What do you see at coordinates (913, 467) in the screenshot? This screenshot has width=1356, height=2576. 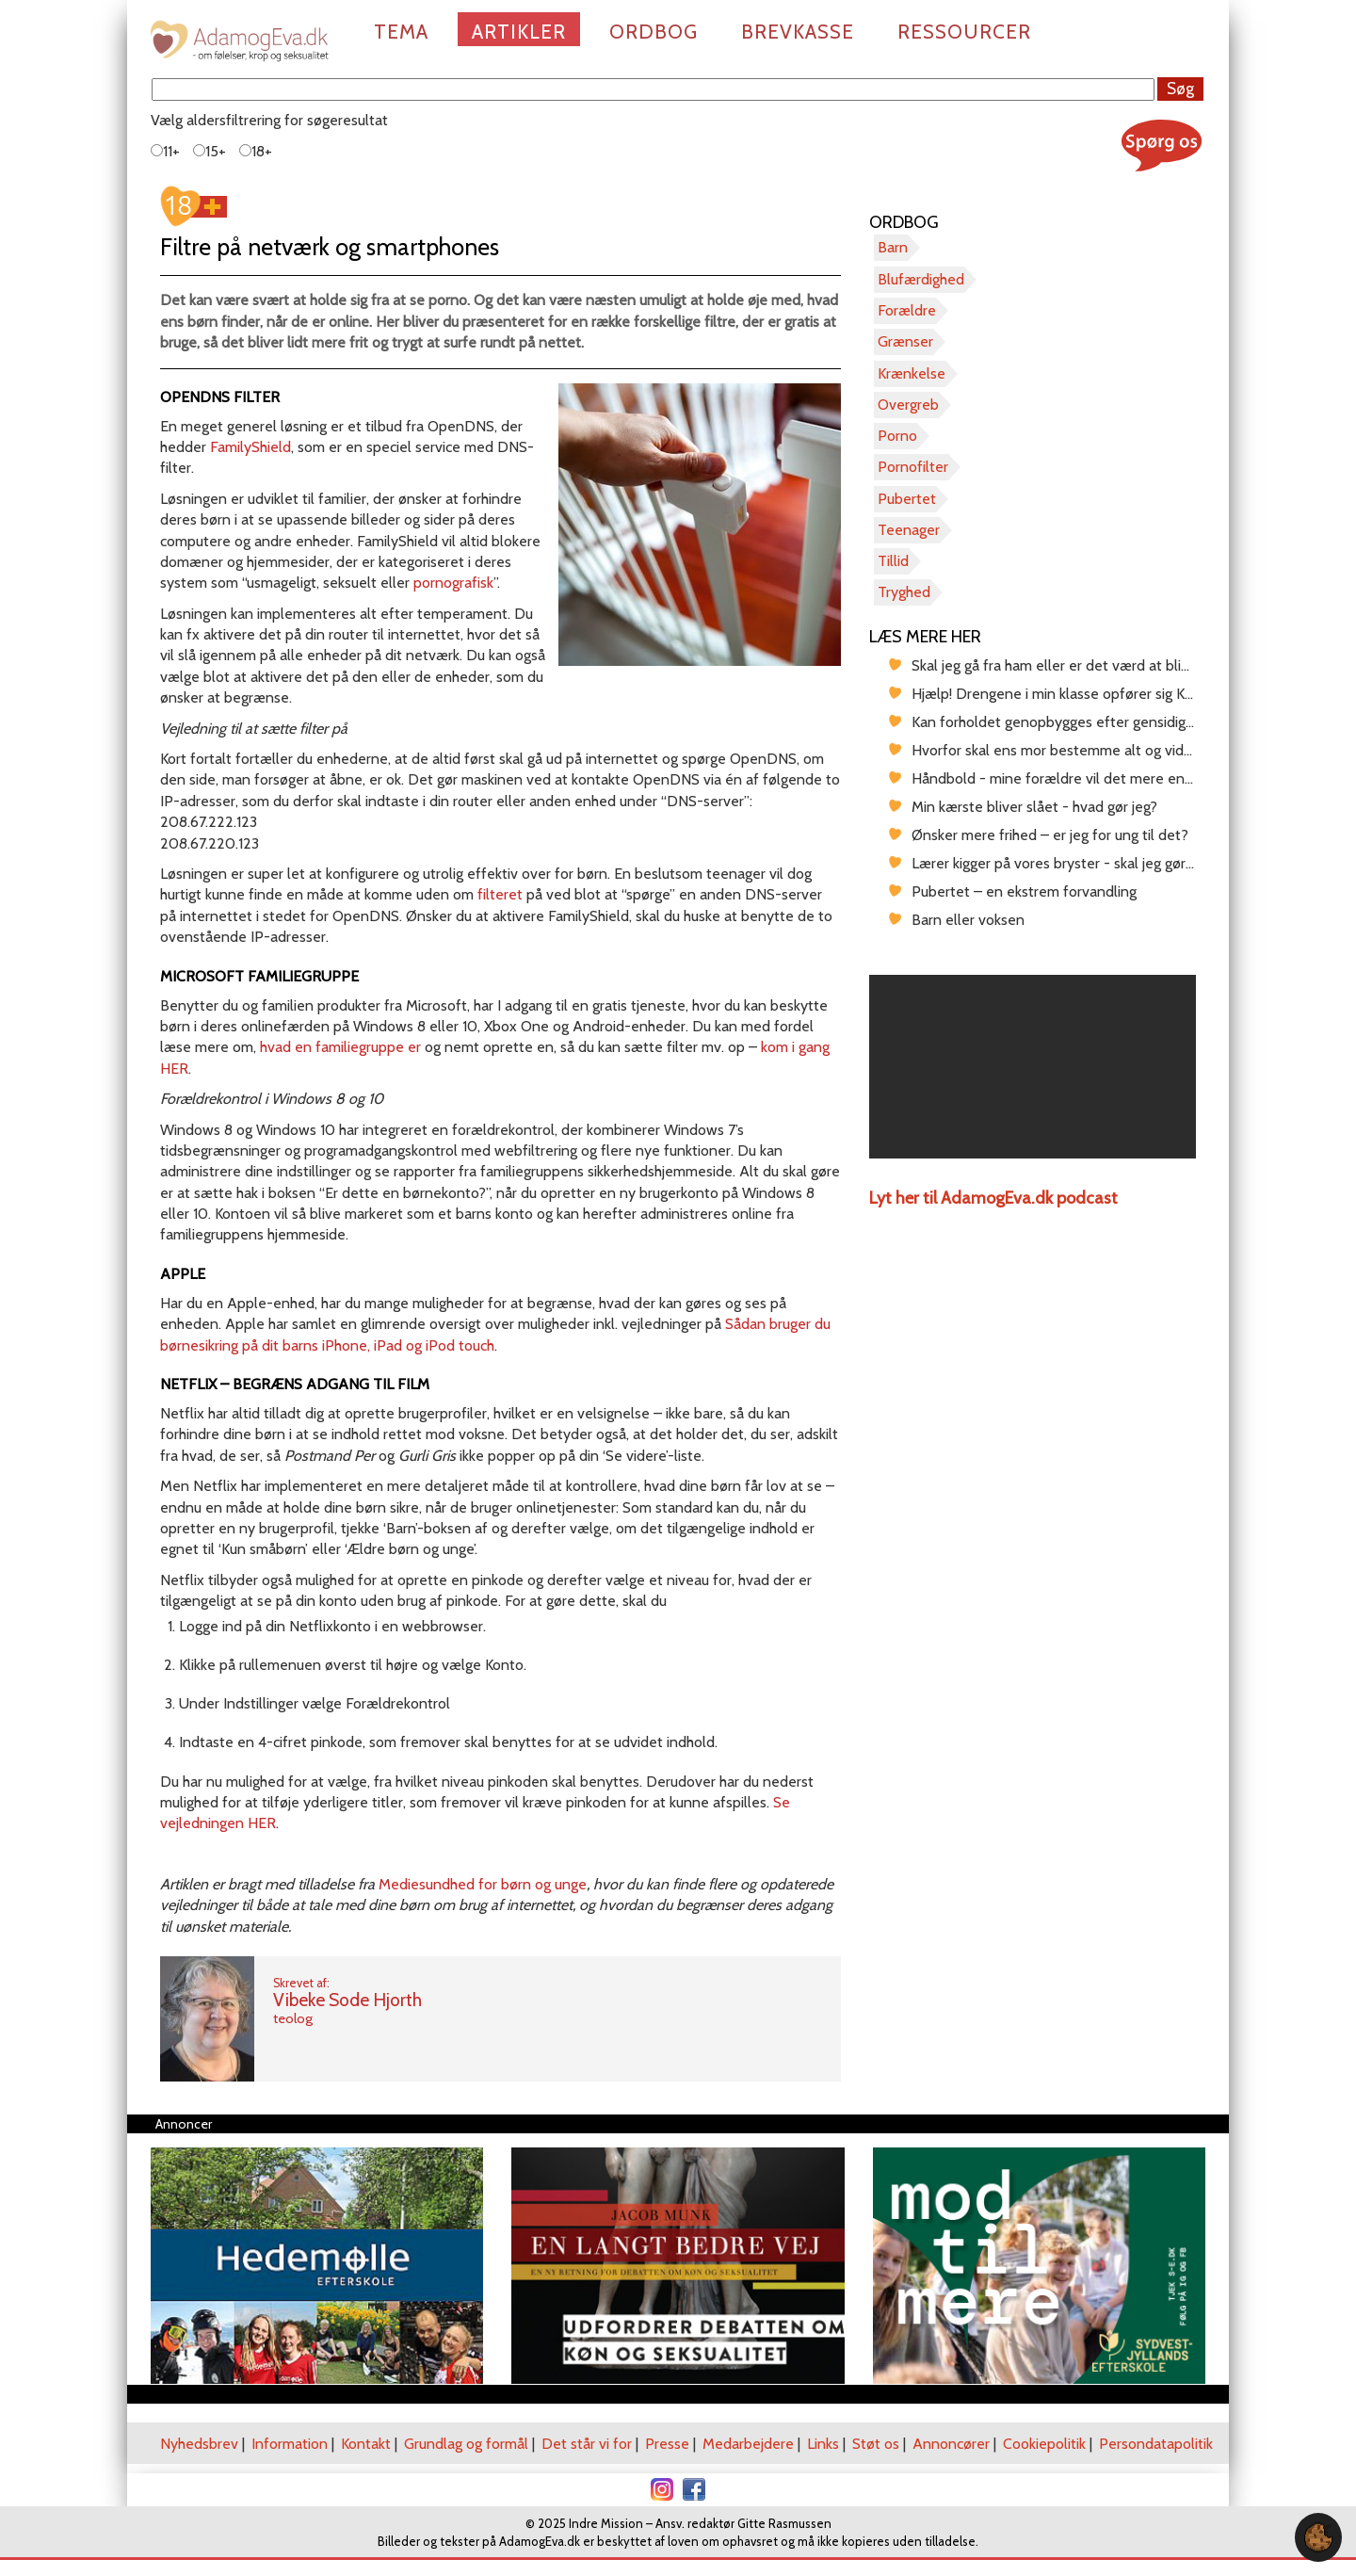 I see `Pornofilter` at bounding box center [913, 467].